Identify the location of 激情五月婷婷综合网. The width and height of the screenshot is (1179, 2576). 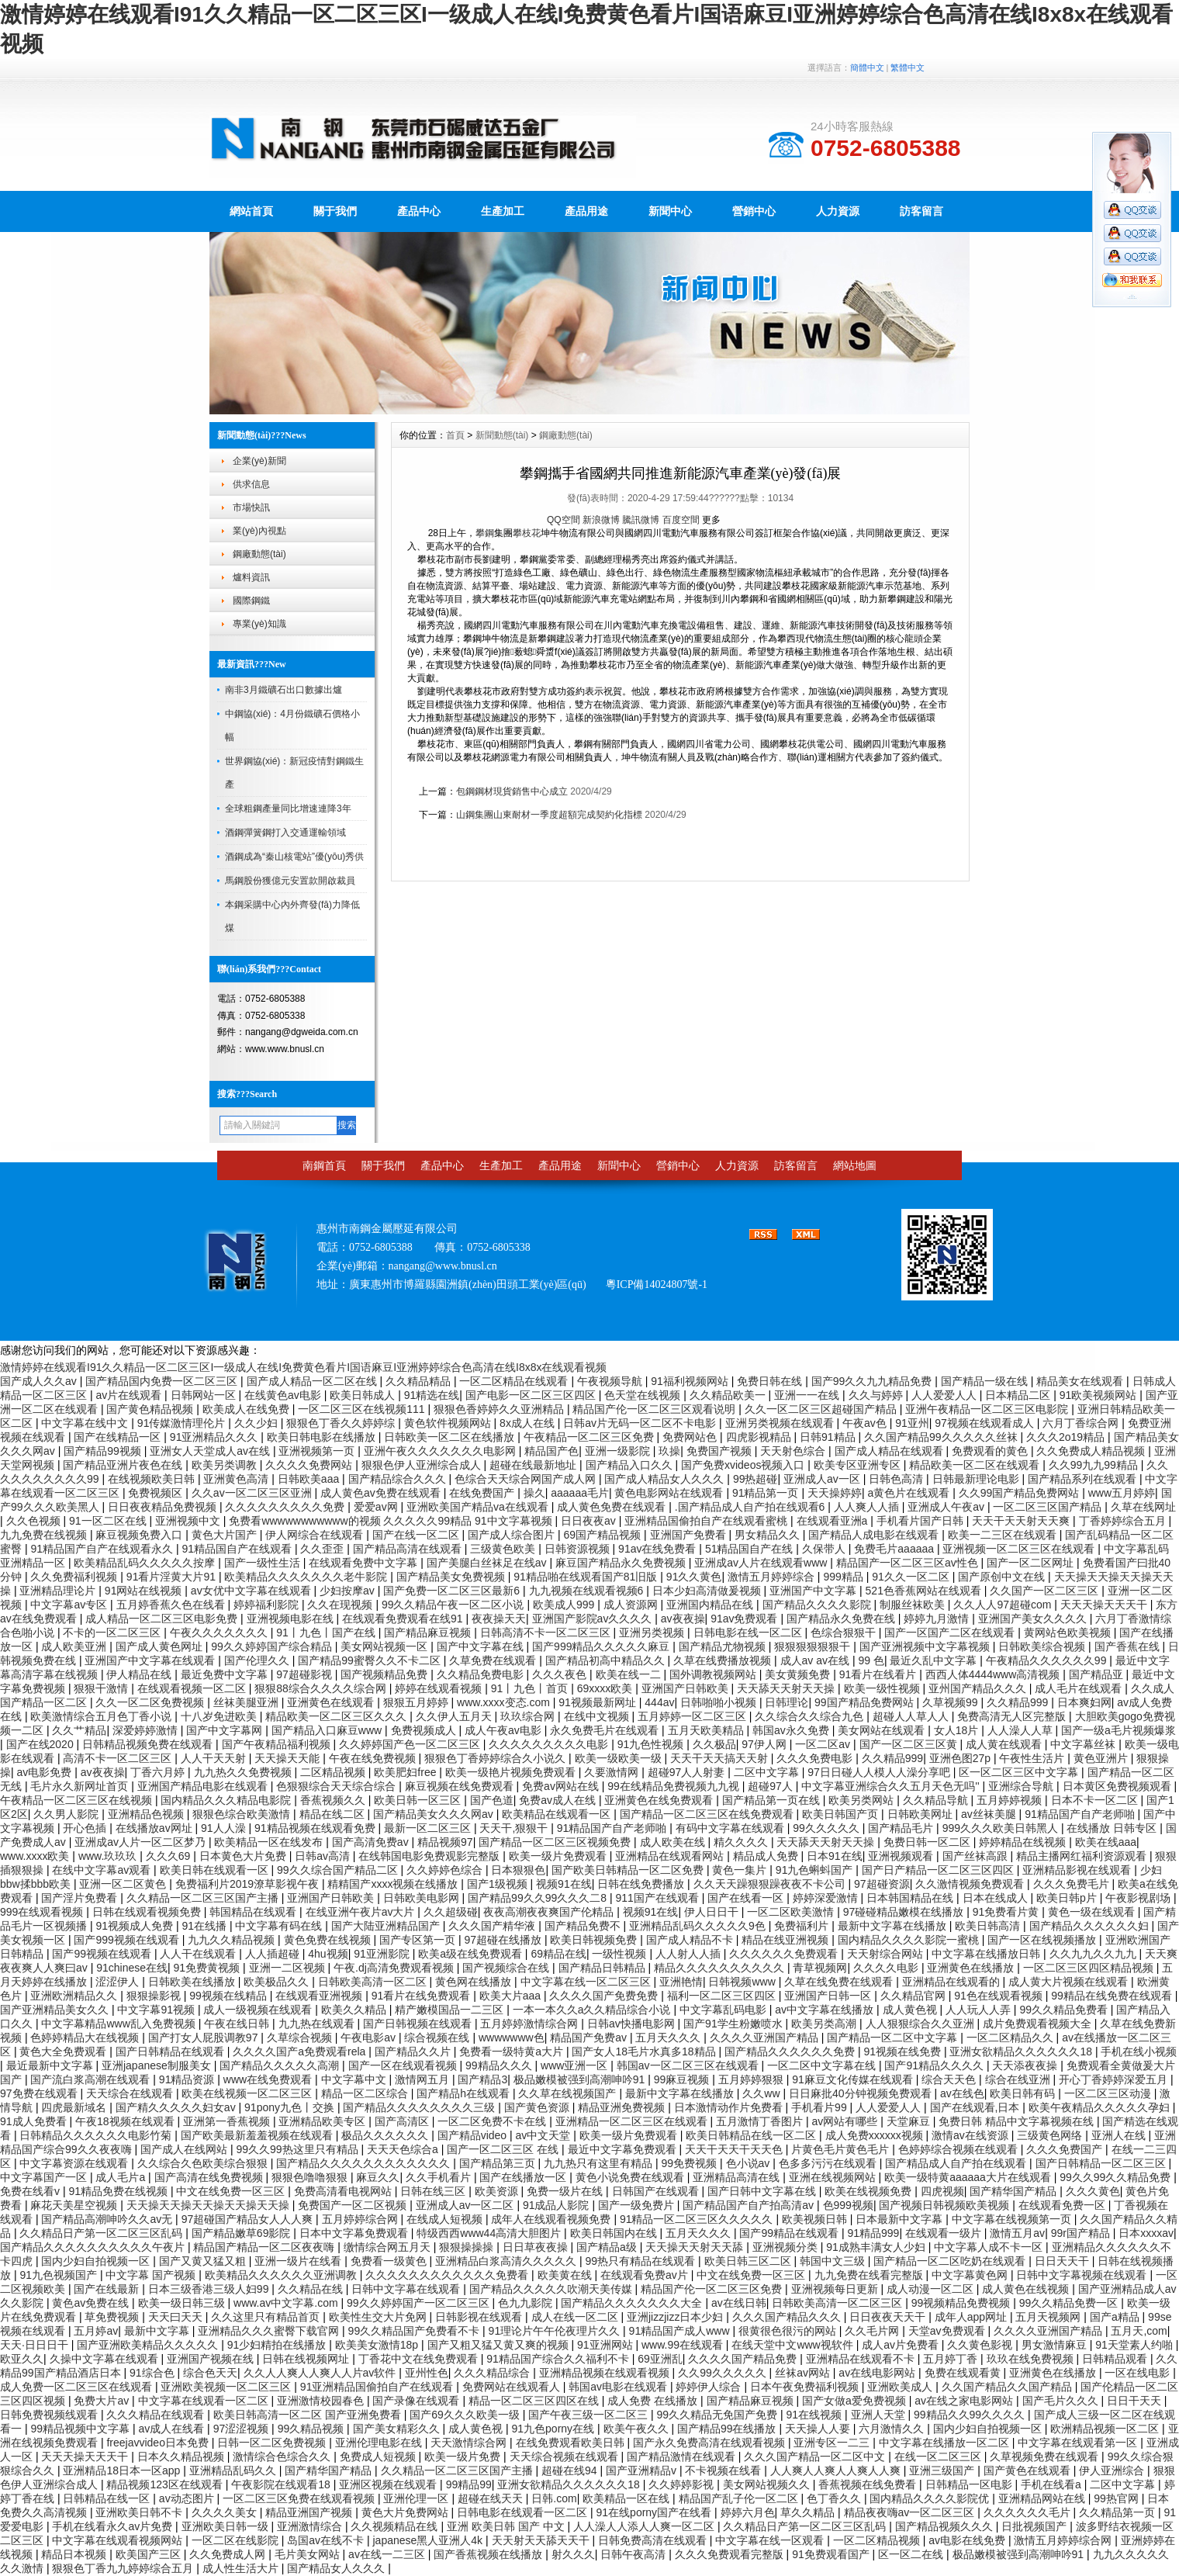
(1064, 2540).